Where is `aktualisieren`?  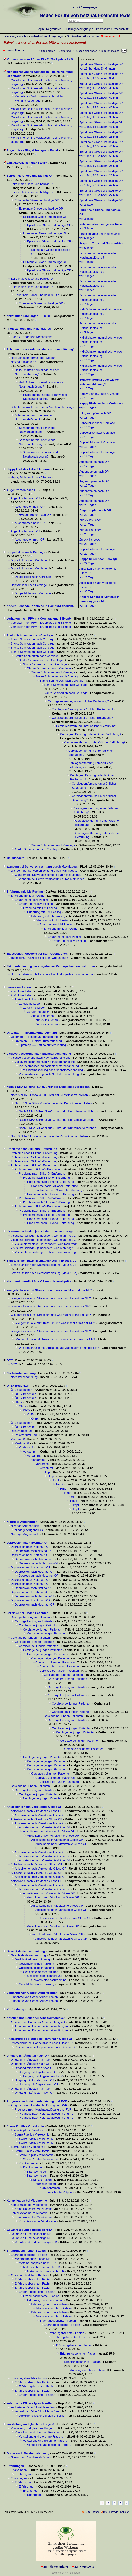 aktualisieren is located at coordinates (48, 50).